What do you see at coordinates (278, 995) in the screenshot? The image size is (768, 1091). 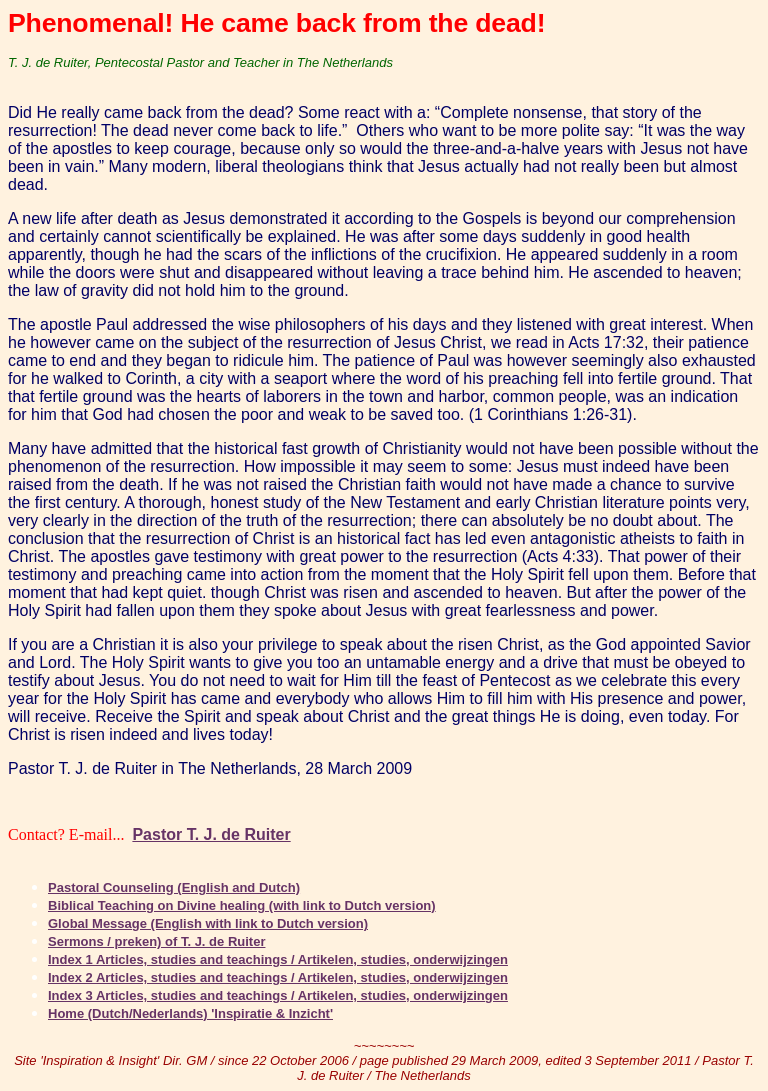 I see `Index 3 Articles, studies and teachings / Artikelen, studies, onderwijzingen` at bounding box center [278, 995].